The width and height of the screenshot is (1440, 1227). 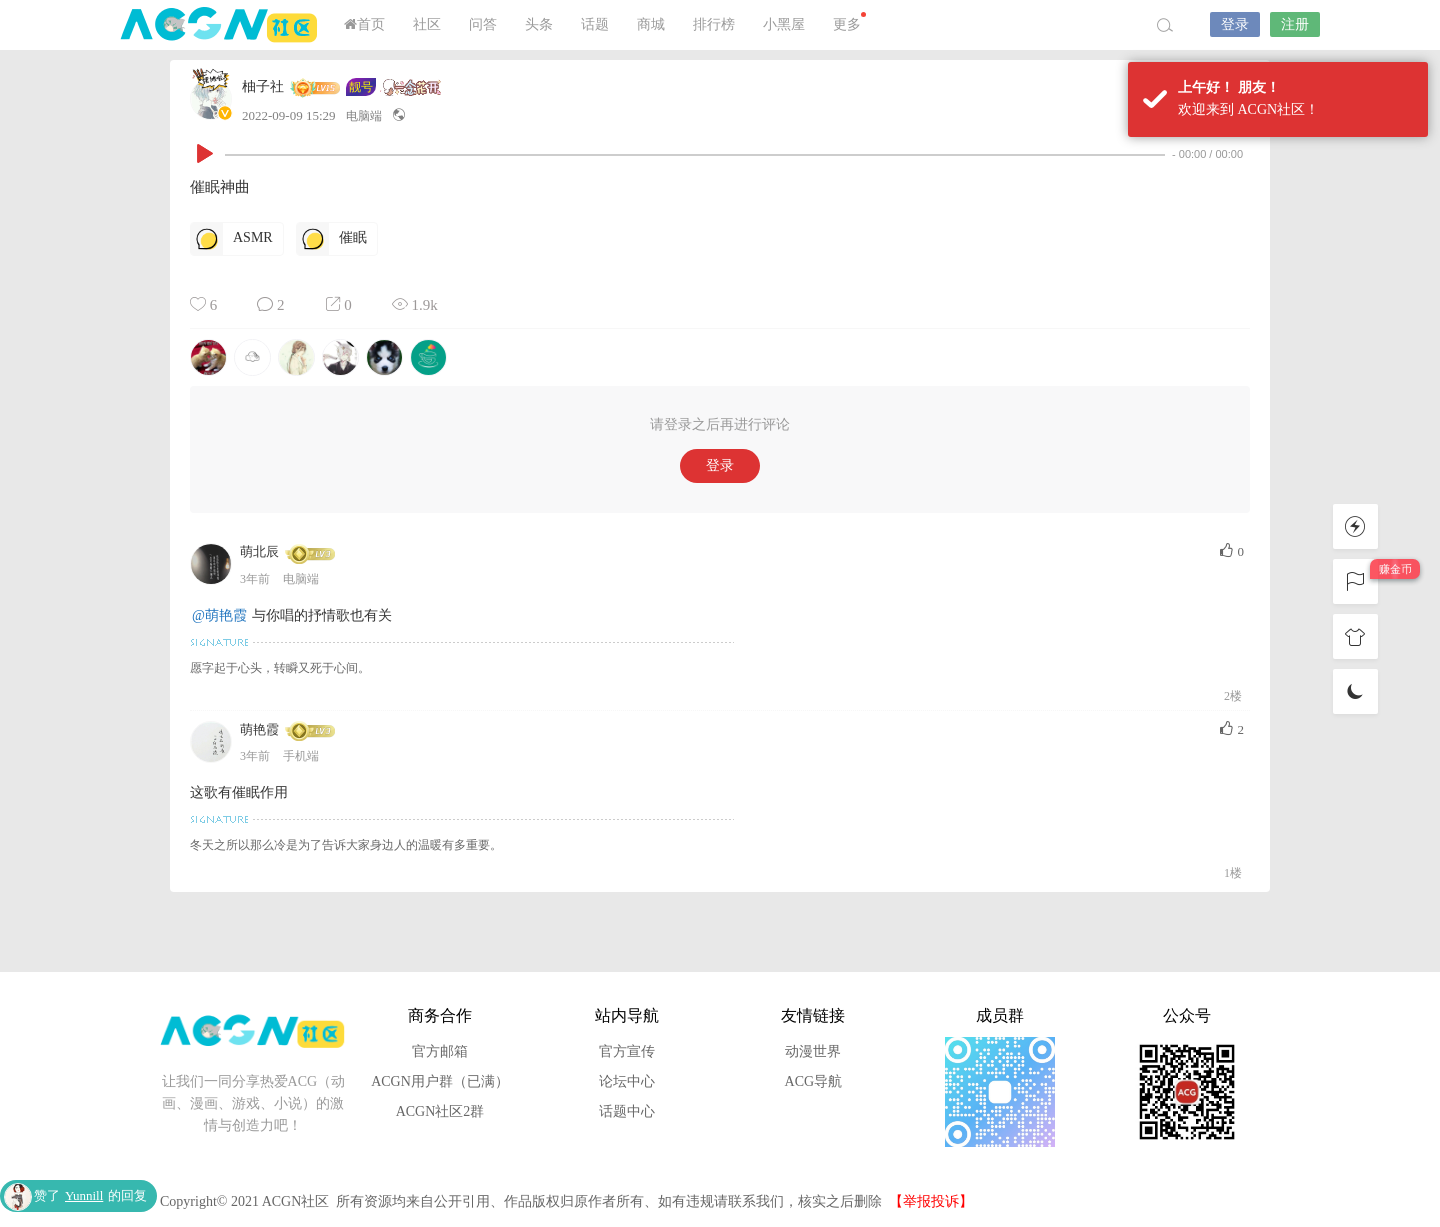 What do you see at coordinates (219, 615) in the screenshot?
I see `@萌艳霞` at bounding box center [219, 615].